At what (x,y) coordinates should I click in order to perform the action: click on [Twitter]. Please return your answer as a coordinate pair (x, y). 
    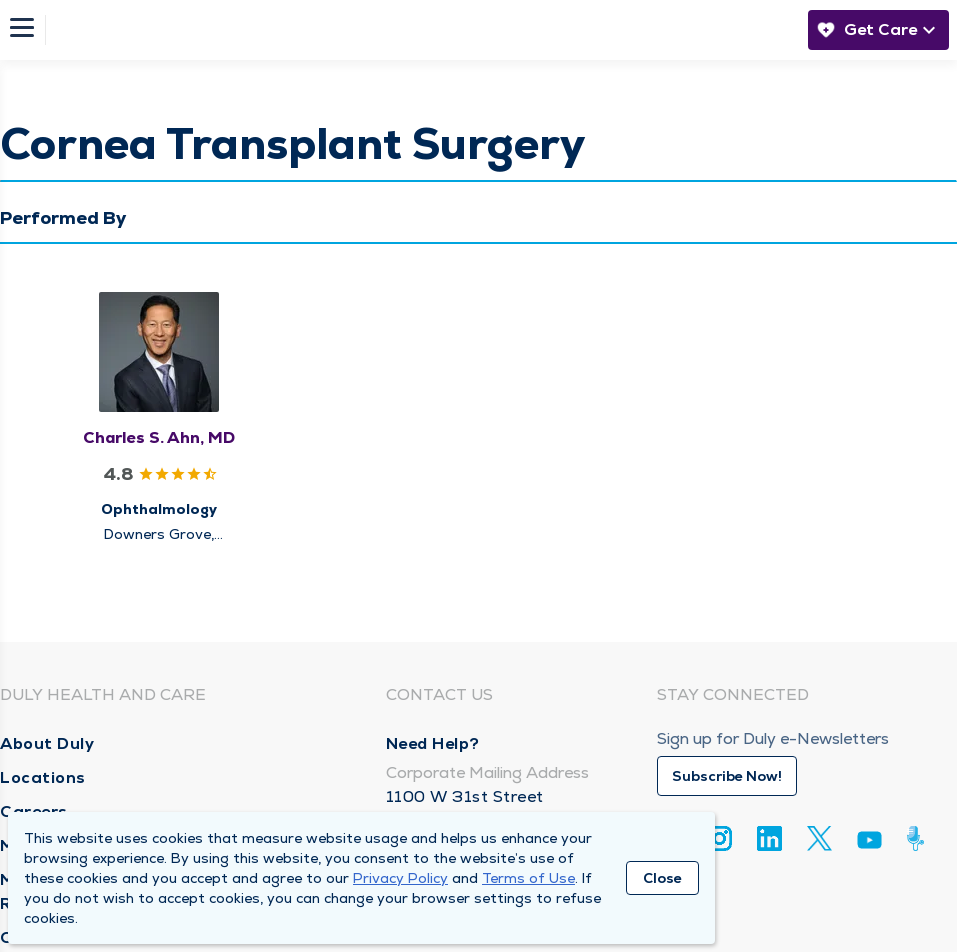
    Looking at the image, I should click on (819, 838).